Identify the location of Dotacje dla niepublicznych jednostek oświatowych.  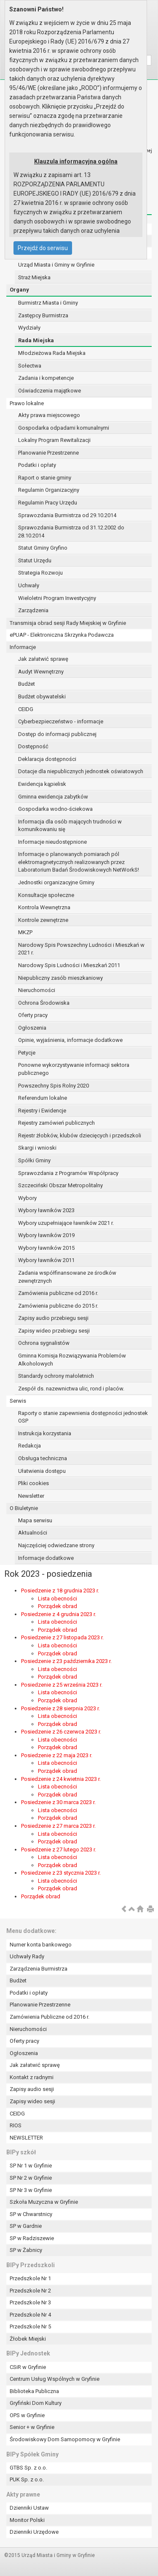
(80, 771).